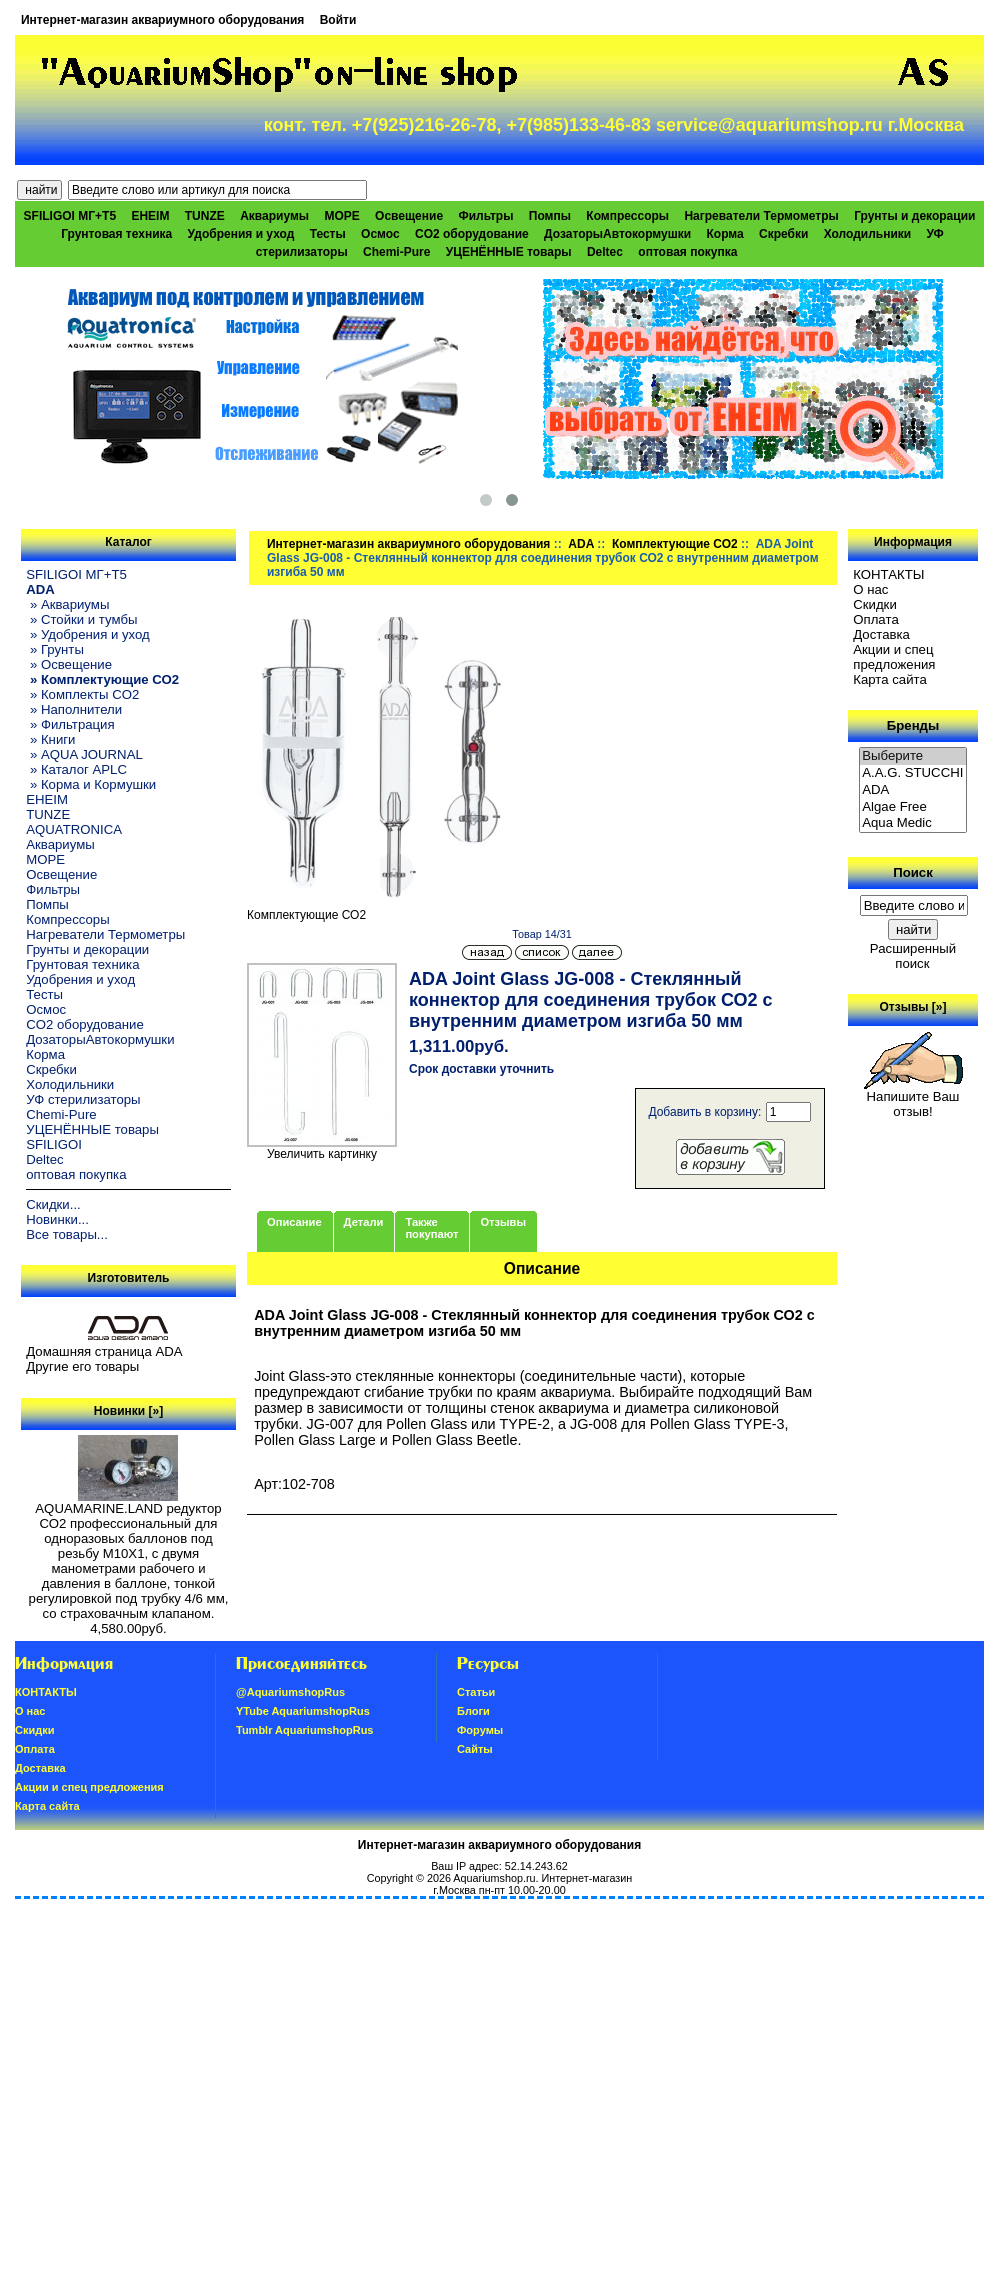  I want to click on Deltec, so click(605, 252).